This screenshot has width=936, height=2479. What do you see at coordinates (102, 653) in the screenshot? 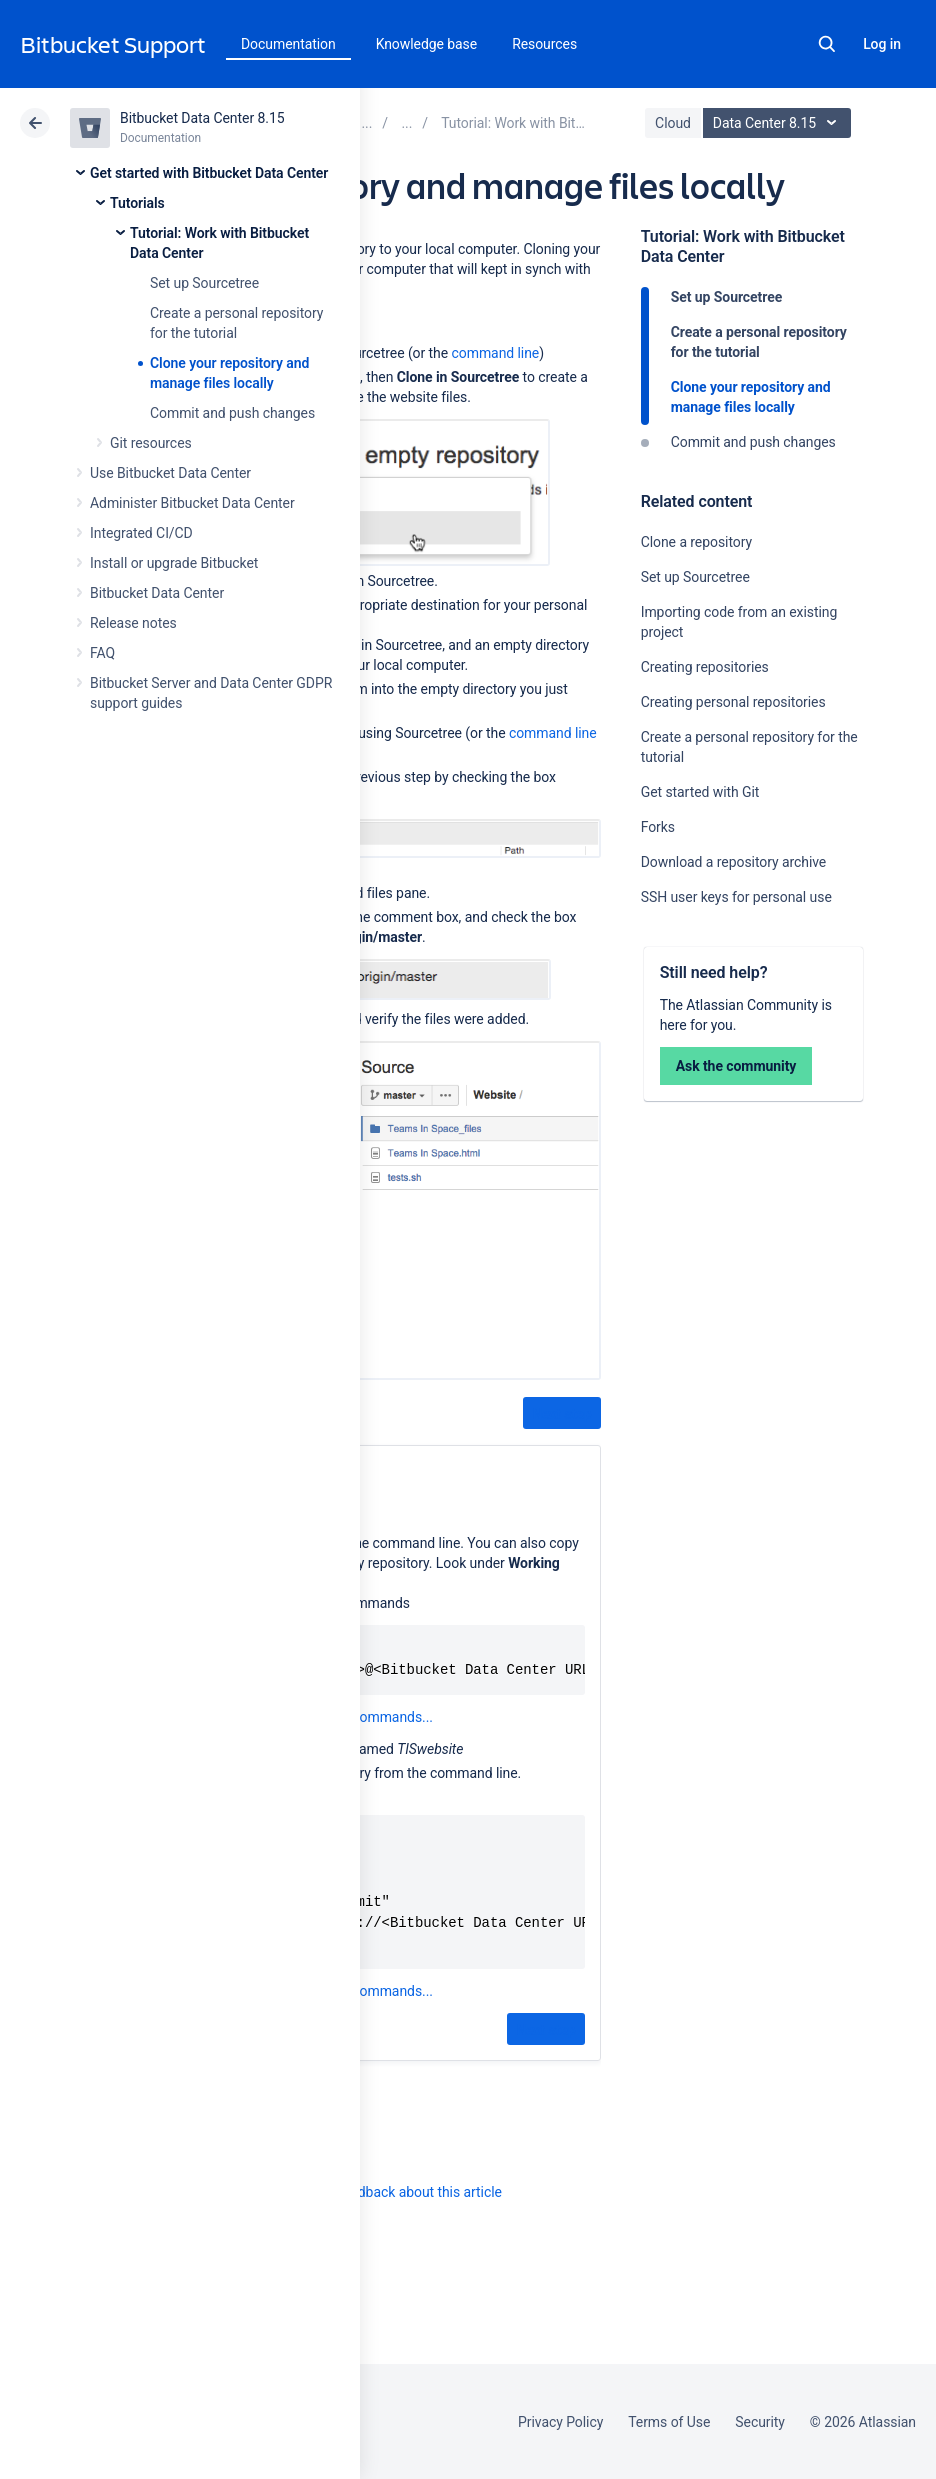
I see `FAQ` at bounding box center [102, 653].